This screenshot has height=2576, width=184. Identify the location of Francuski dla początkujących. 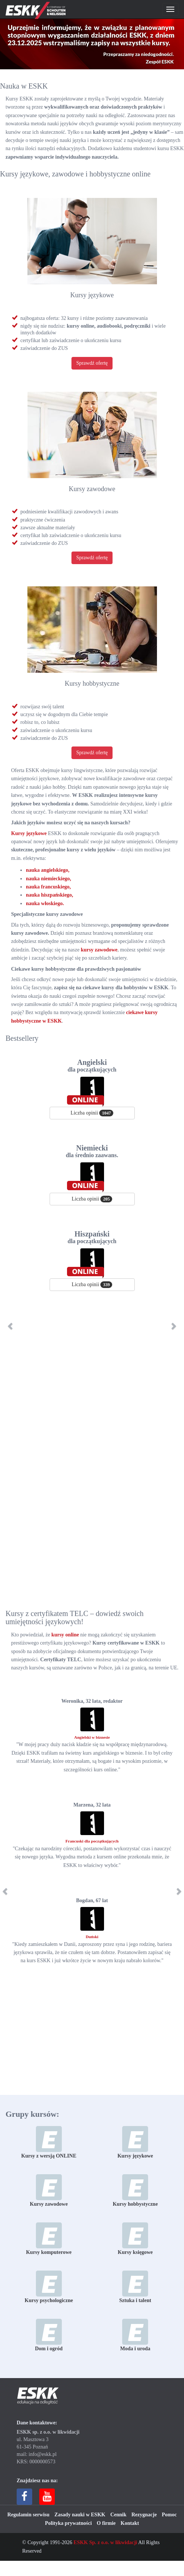
(92, 1841).